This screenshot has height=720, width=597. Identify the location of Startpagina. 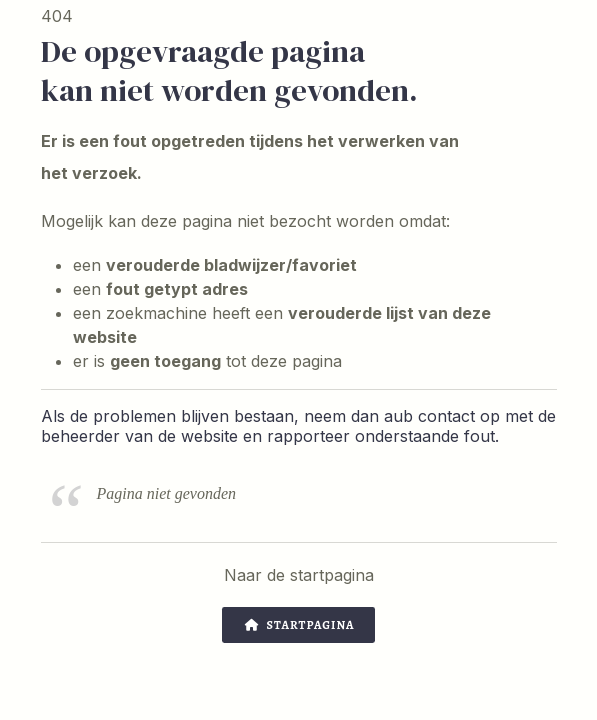
(299, 625).